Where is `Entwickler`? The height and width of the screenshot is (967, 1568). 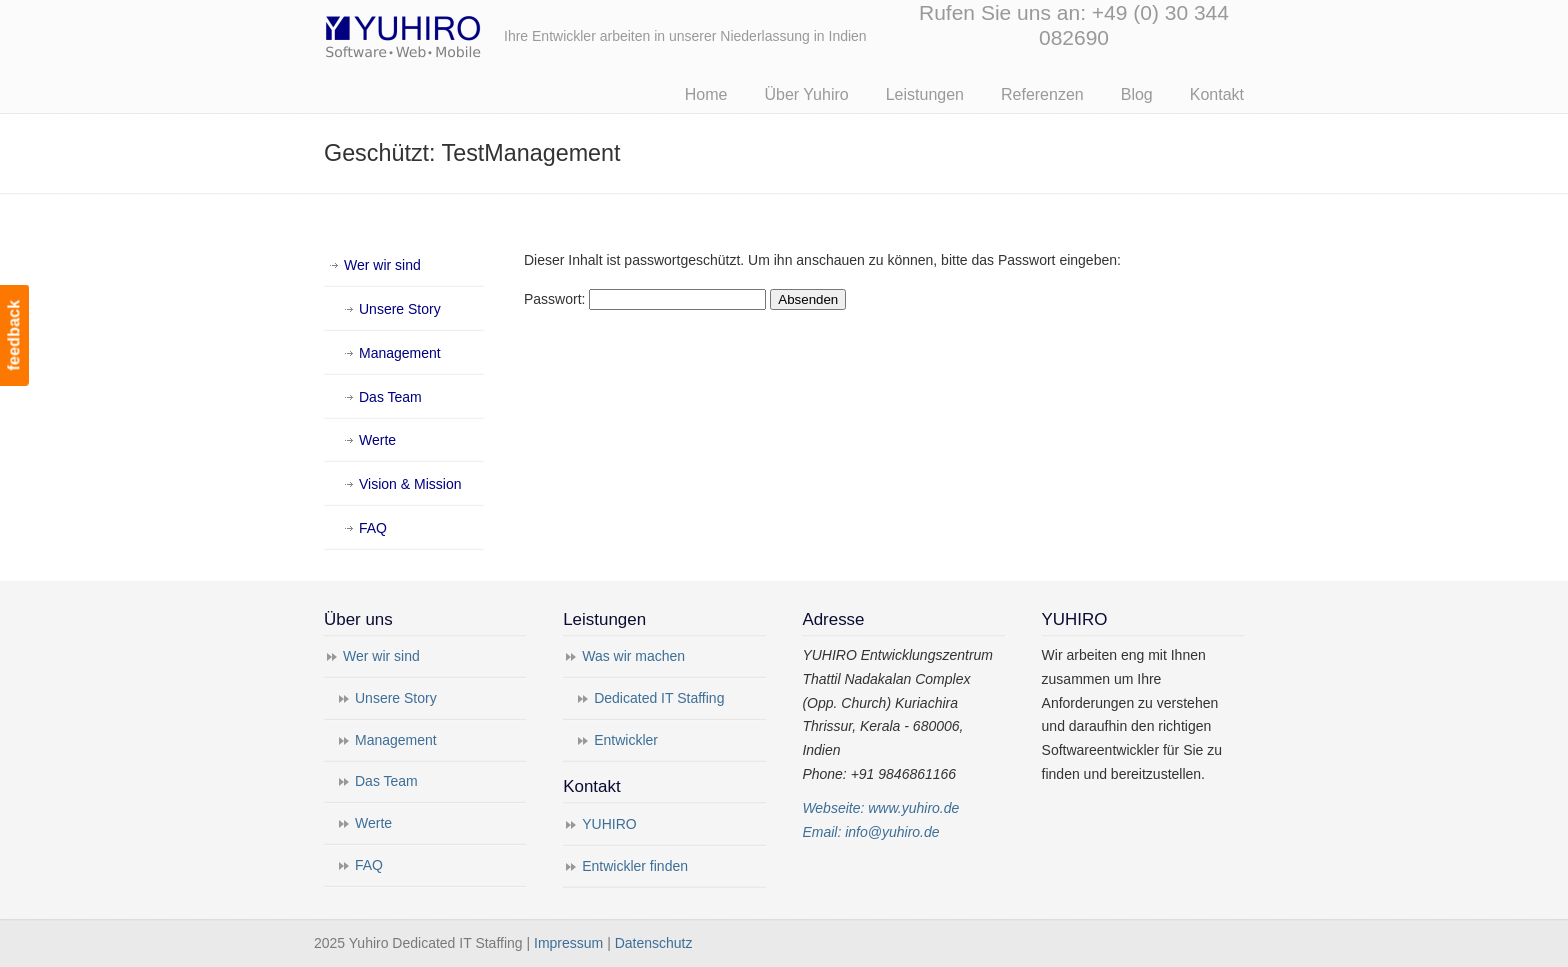
Entwickler is located at coordinates (626, 740).